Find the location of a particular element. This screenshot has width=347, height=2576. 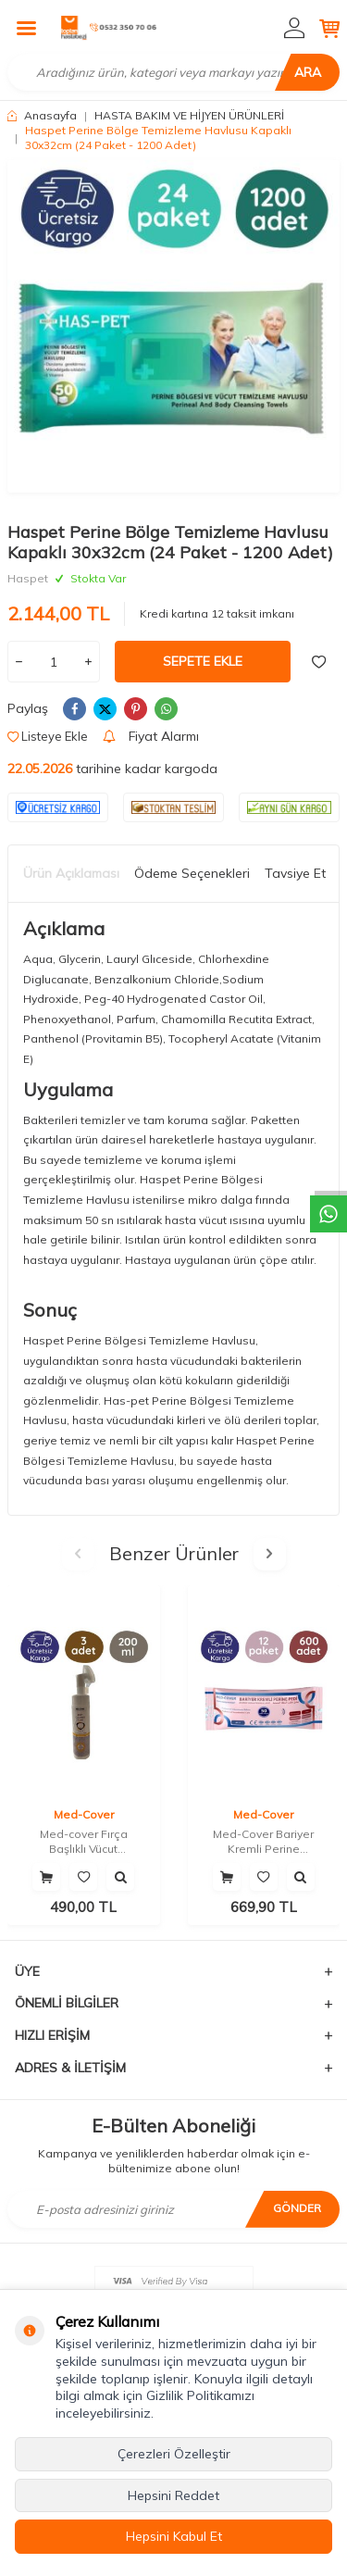

Med-cover Fırça Başlıklı Vücut Temizleme Köpüğü 200 ML (3 Adet) is located at coordinates (83, 1841).